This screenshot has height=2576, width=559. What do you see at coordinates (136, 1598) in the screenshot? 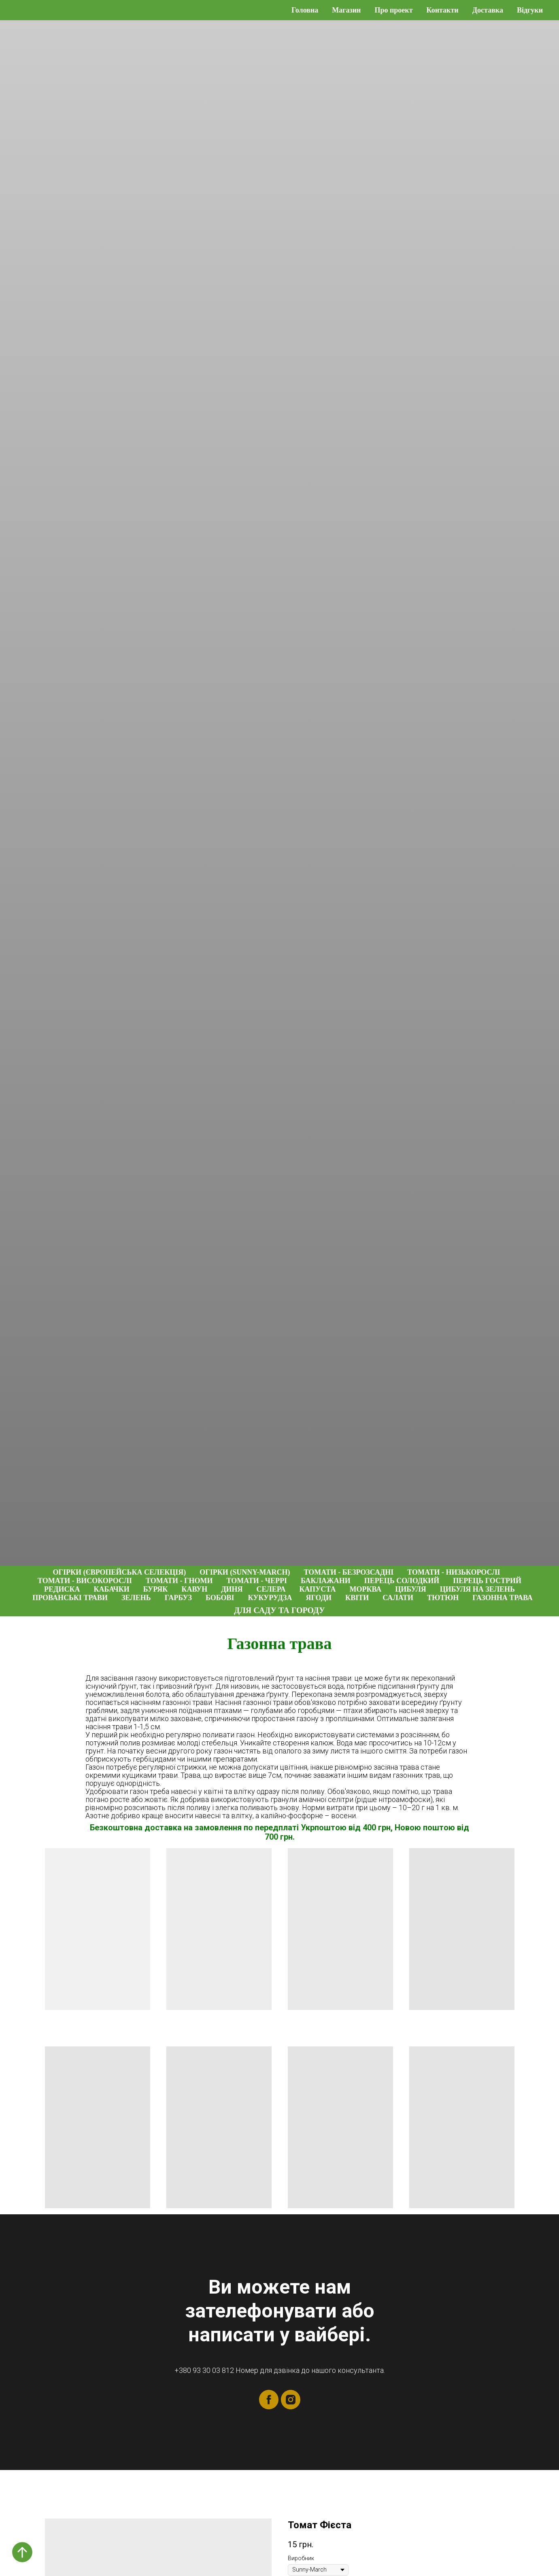
I see `Зелень` at bounding box center [136, 1598].